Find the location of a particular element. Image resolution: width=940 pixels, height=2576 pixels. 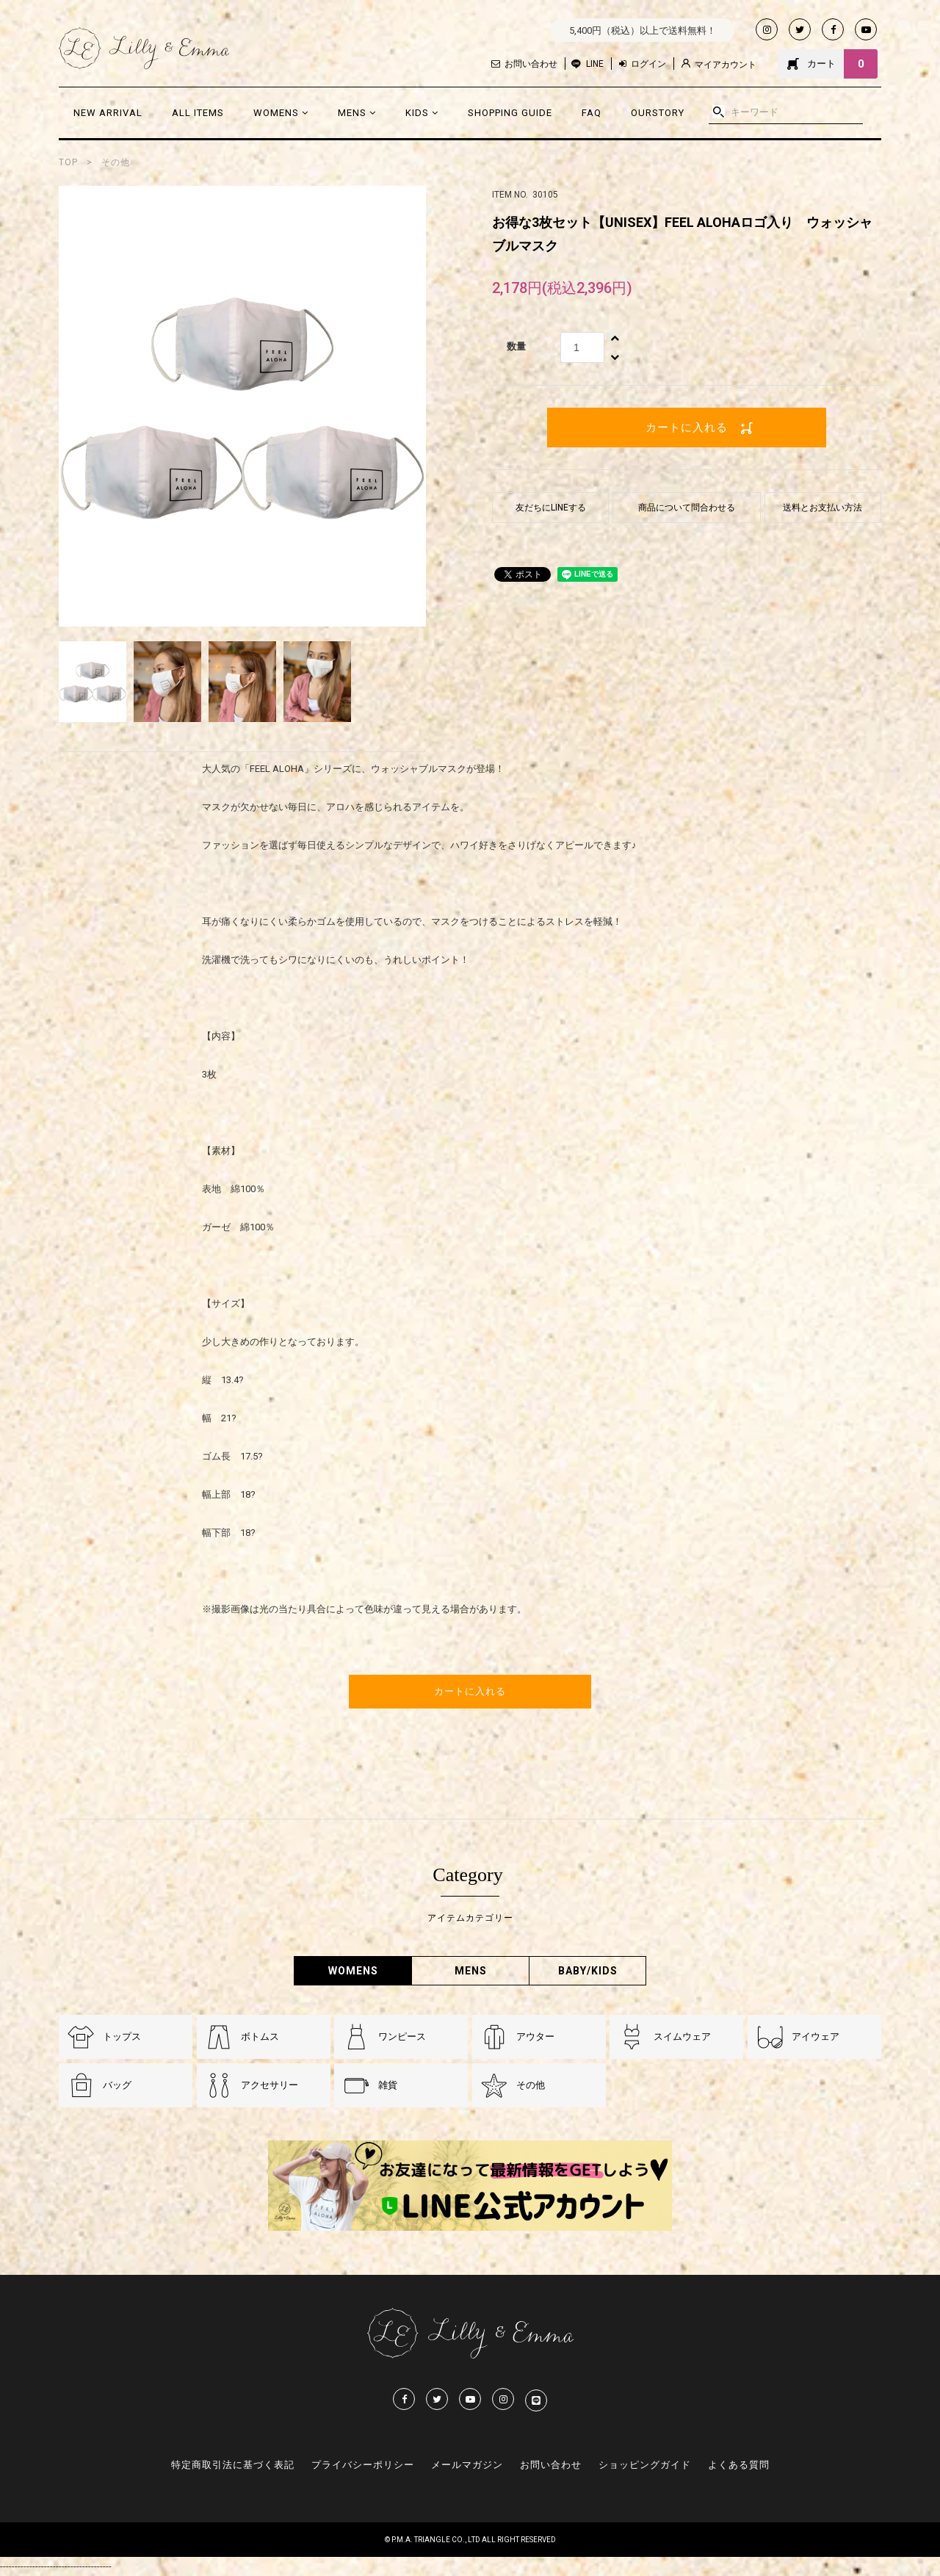

LINE is located at coordinates (595, 64).